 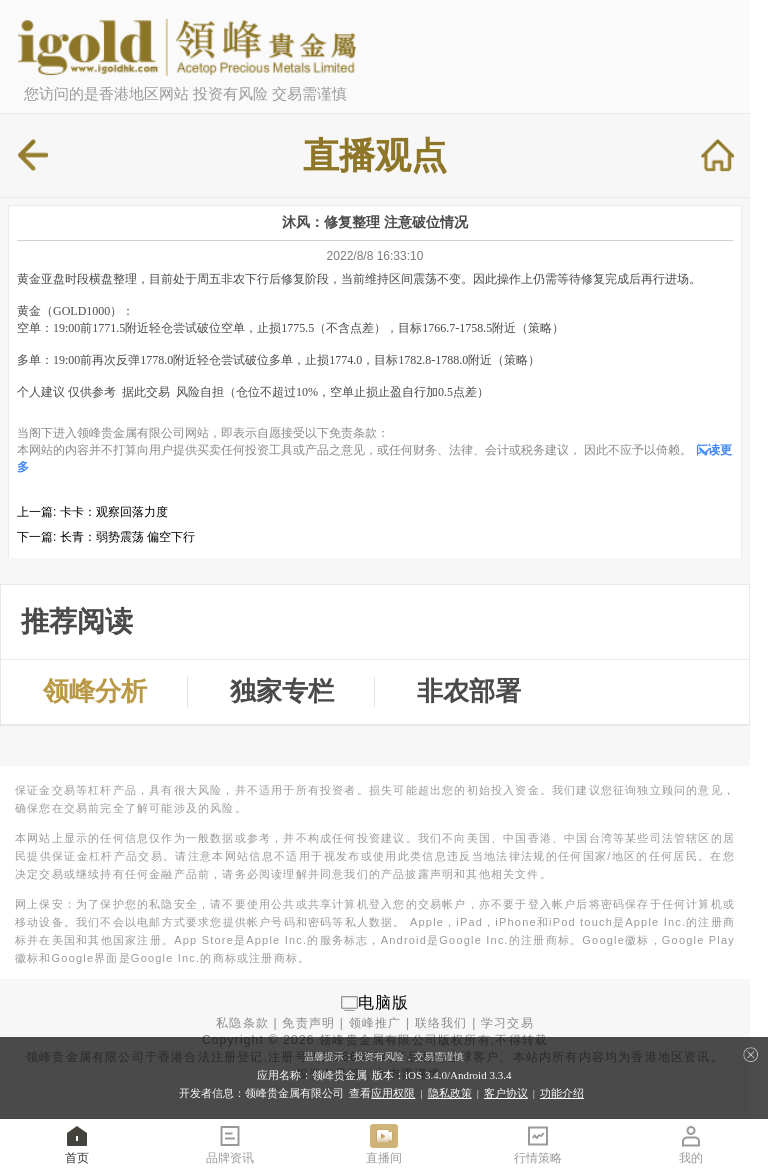 I want to click on 隐私政策, so click(x=450, y=1093).